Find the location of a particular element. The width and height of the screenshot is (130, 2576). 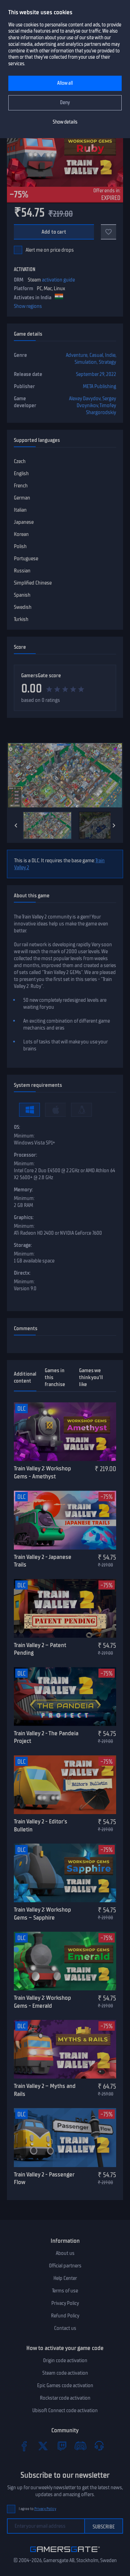

[Next] is located at coordinates (114, 825).